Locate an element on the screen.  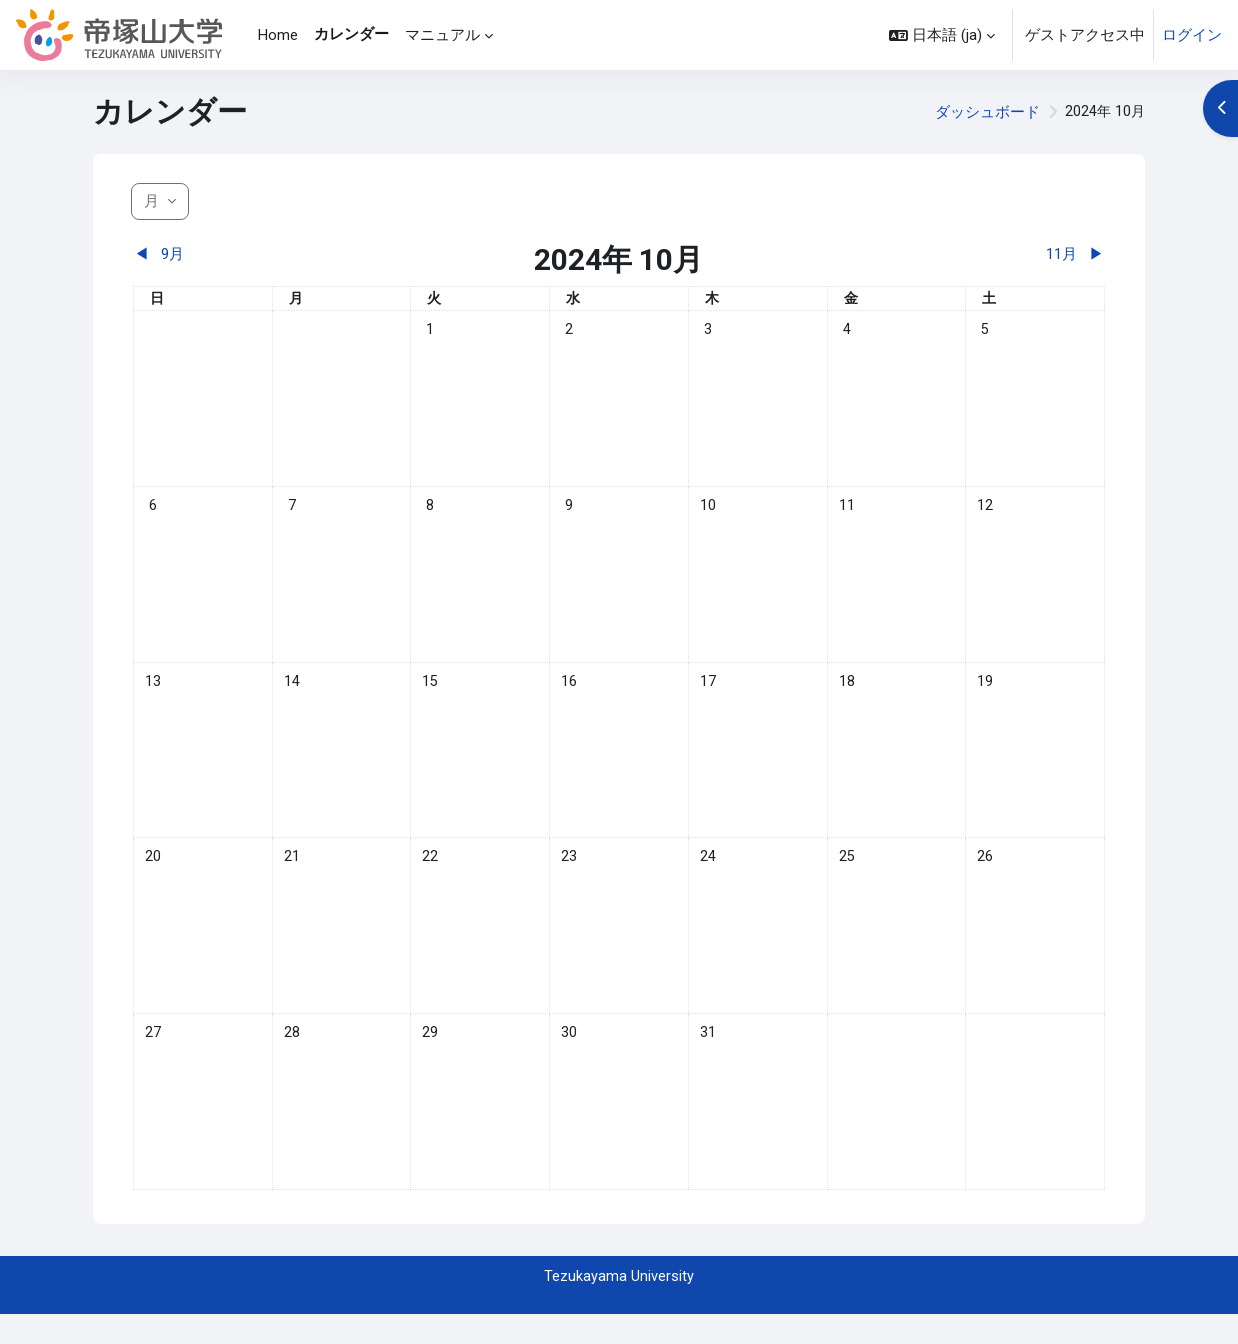
[button] is located at coordinates (942, 35).